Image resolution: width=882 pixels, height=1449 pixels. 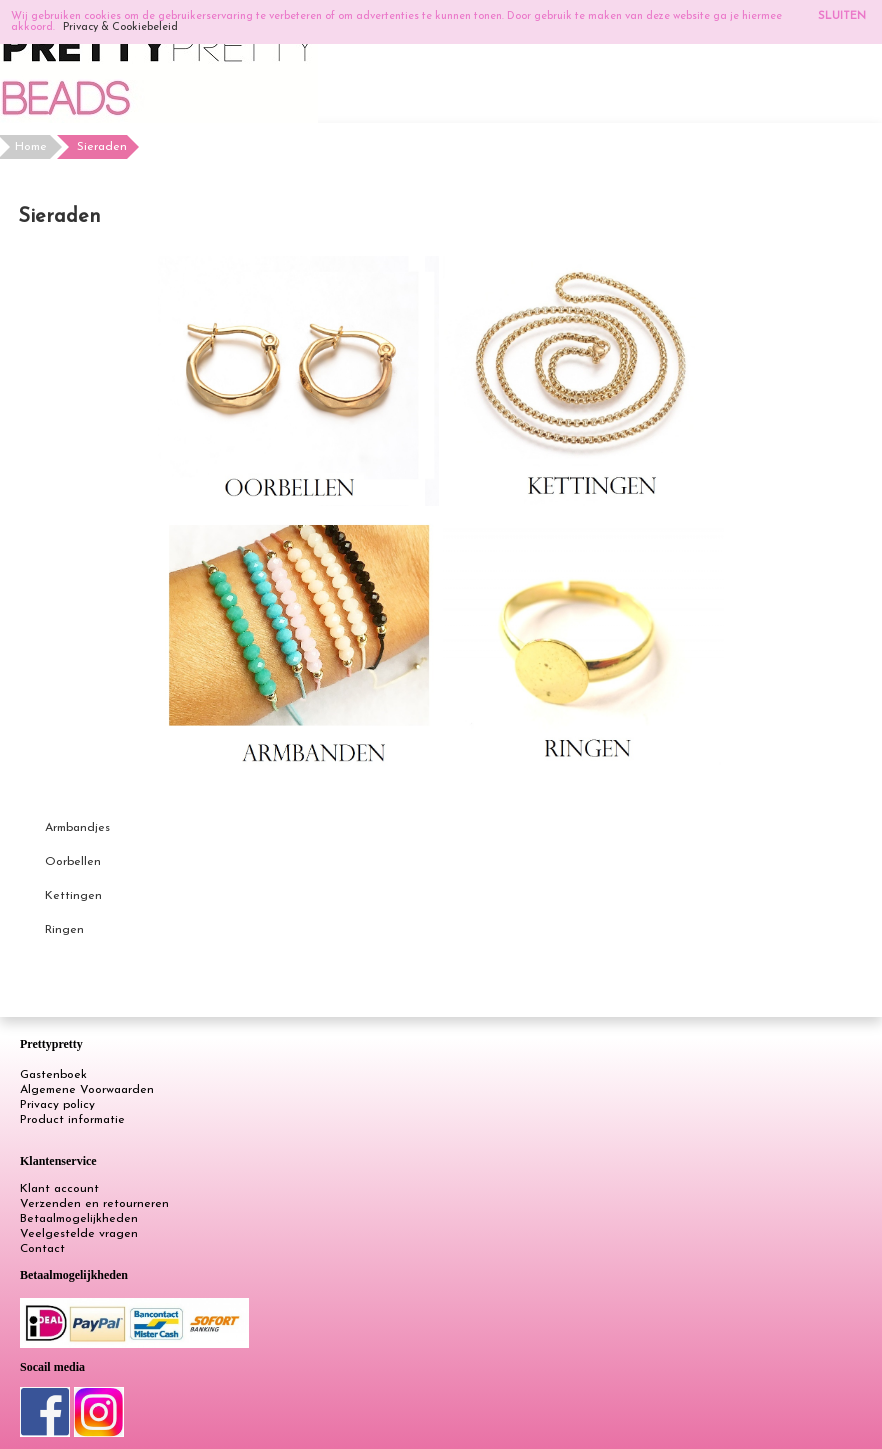 What do you see at coordinates (64, 930) in the screenshot?
I see `Ringen` at bounding box center [64, 930].